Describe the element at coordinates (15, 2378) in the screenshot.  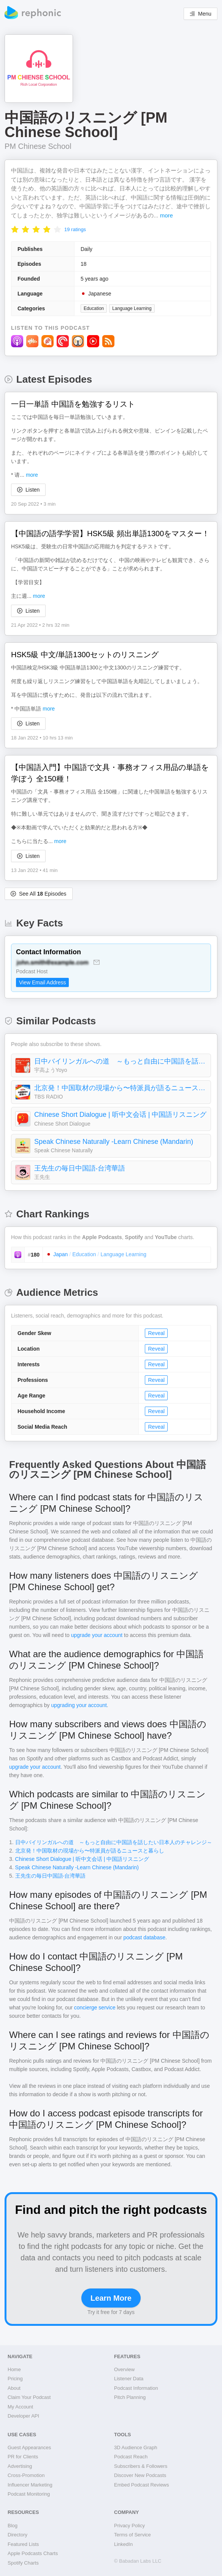
I see `Pricing` at that location.